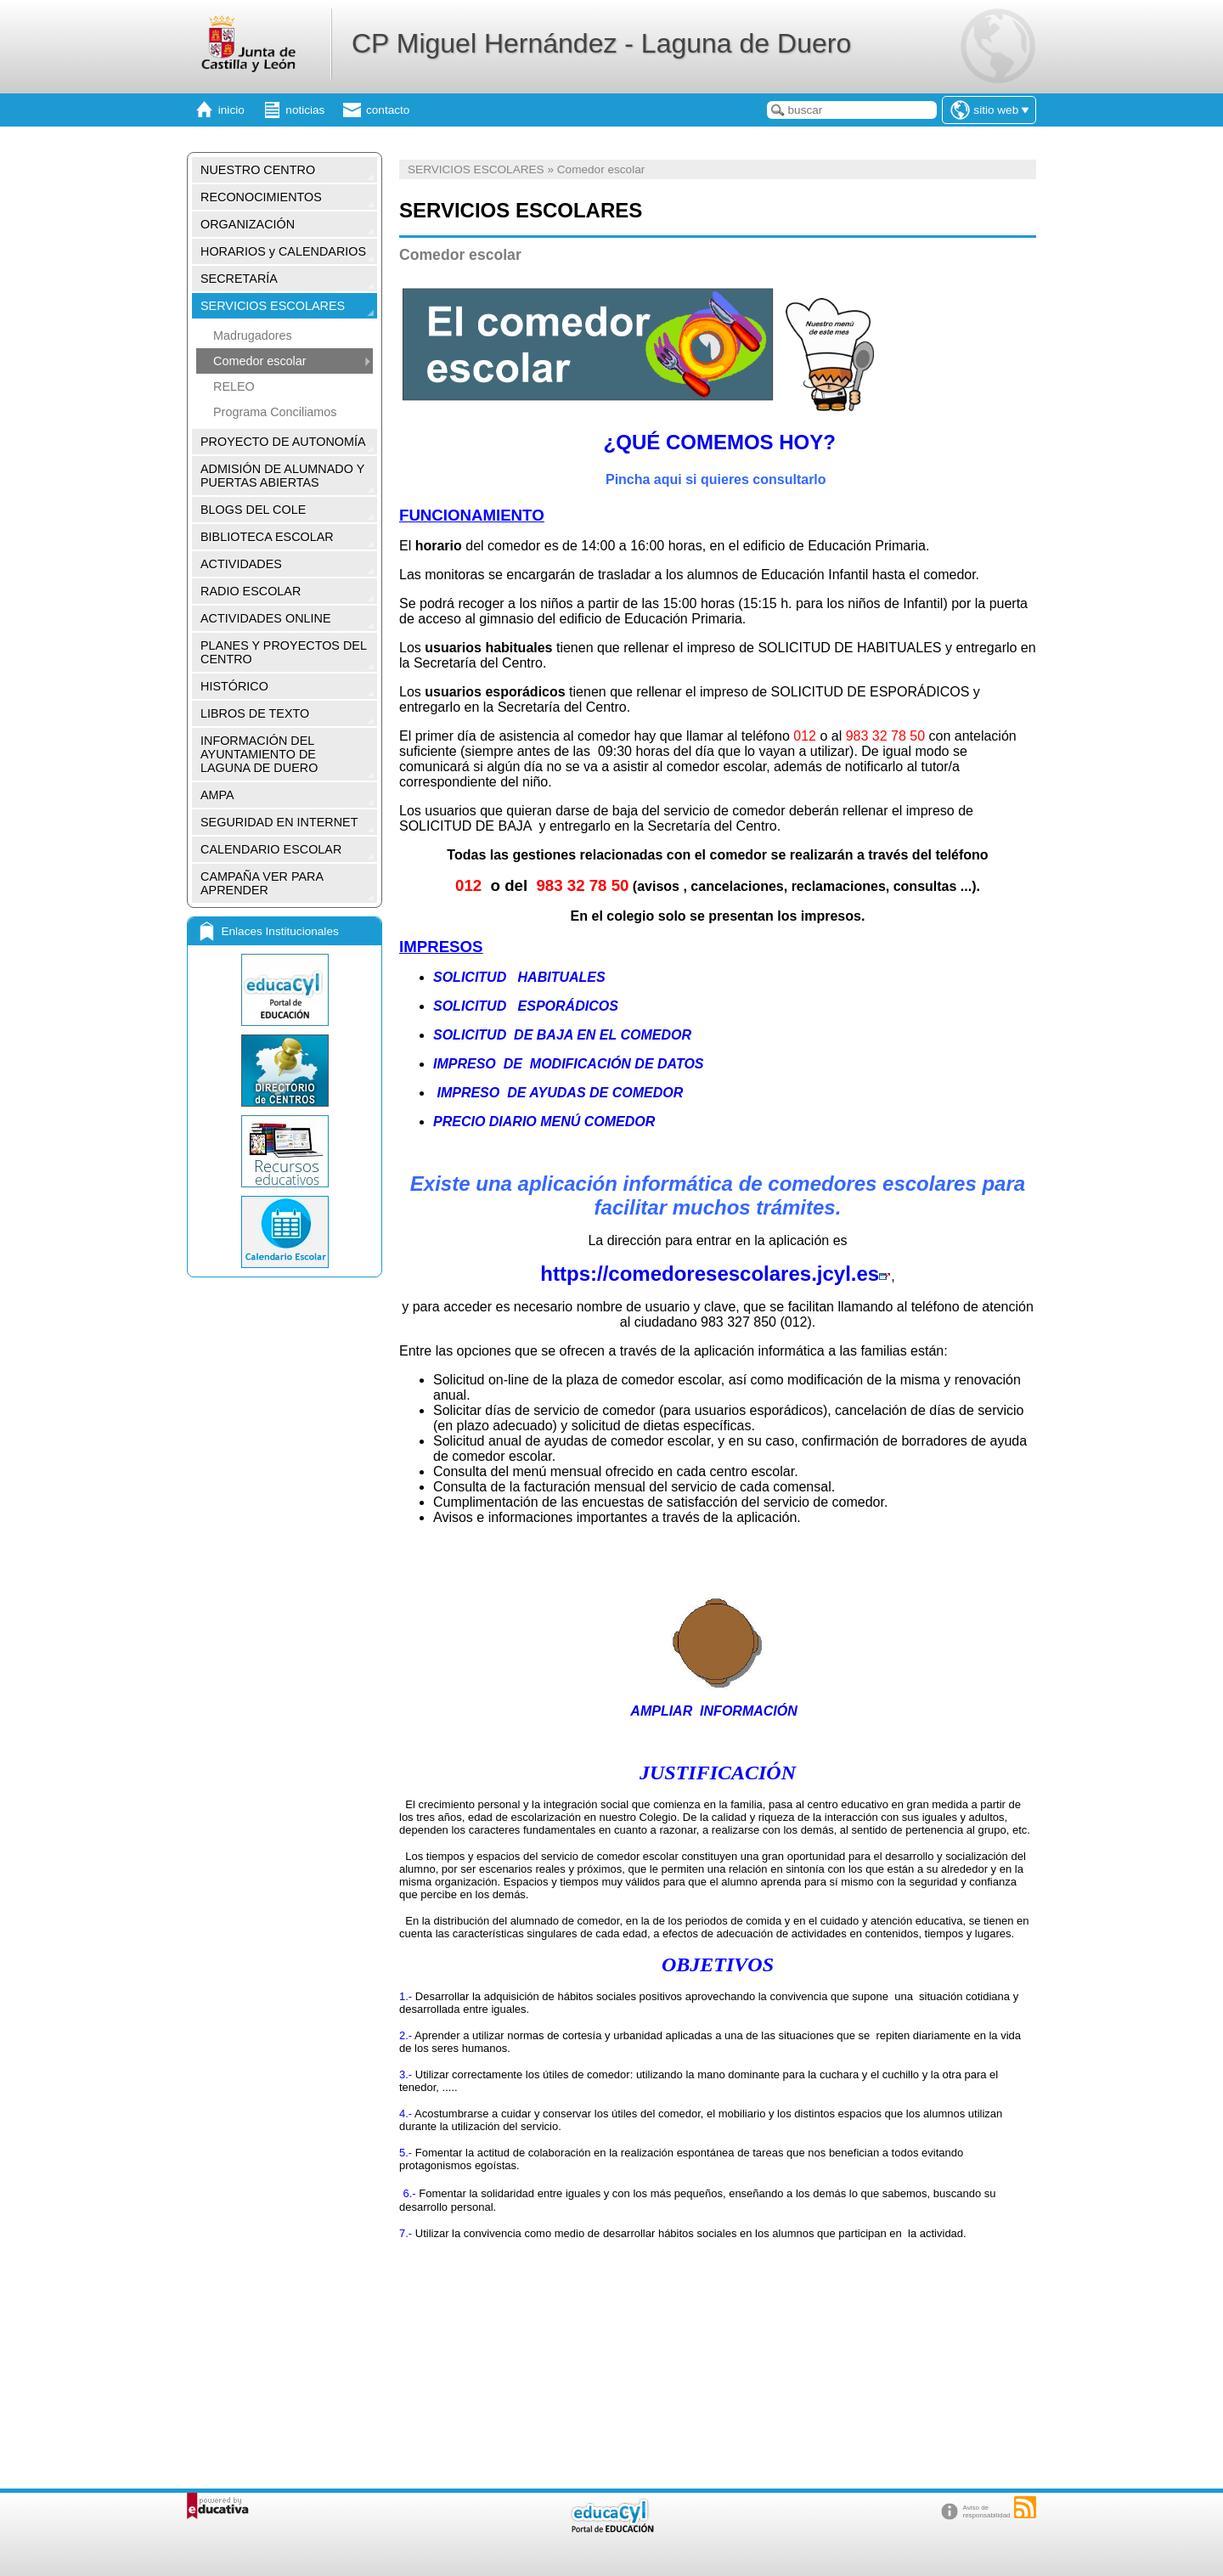  Describe the element at coordinates (234, 686) in the screenshot. I see `HISTÓRICO` at that location.